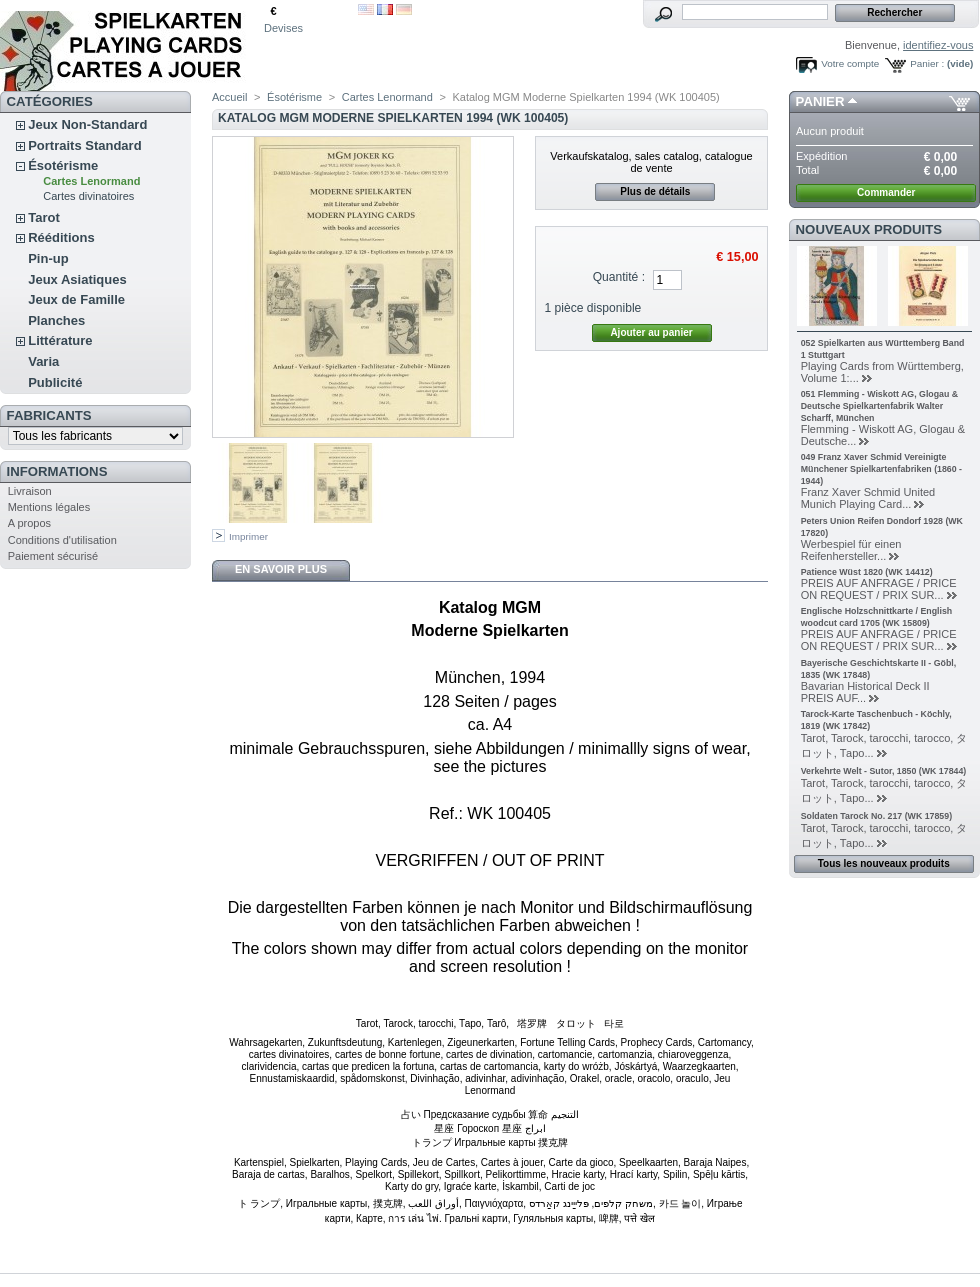 The height and width of the screenshot is (1287, 980). I want to click on Rééditions, so click(61, 237).